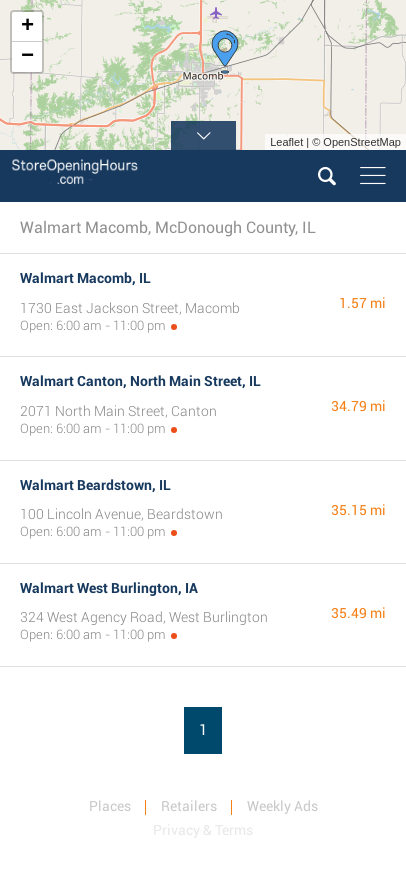  What do you see at coordinates (110, 806) in the screenshot?
I see `Places` at bounding box center [110, 806].